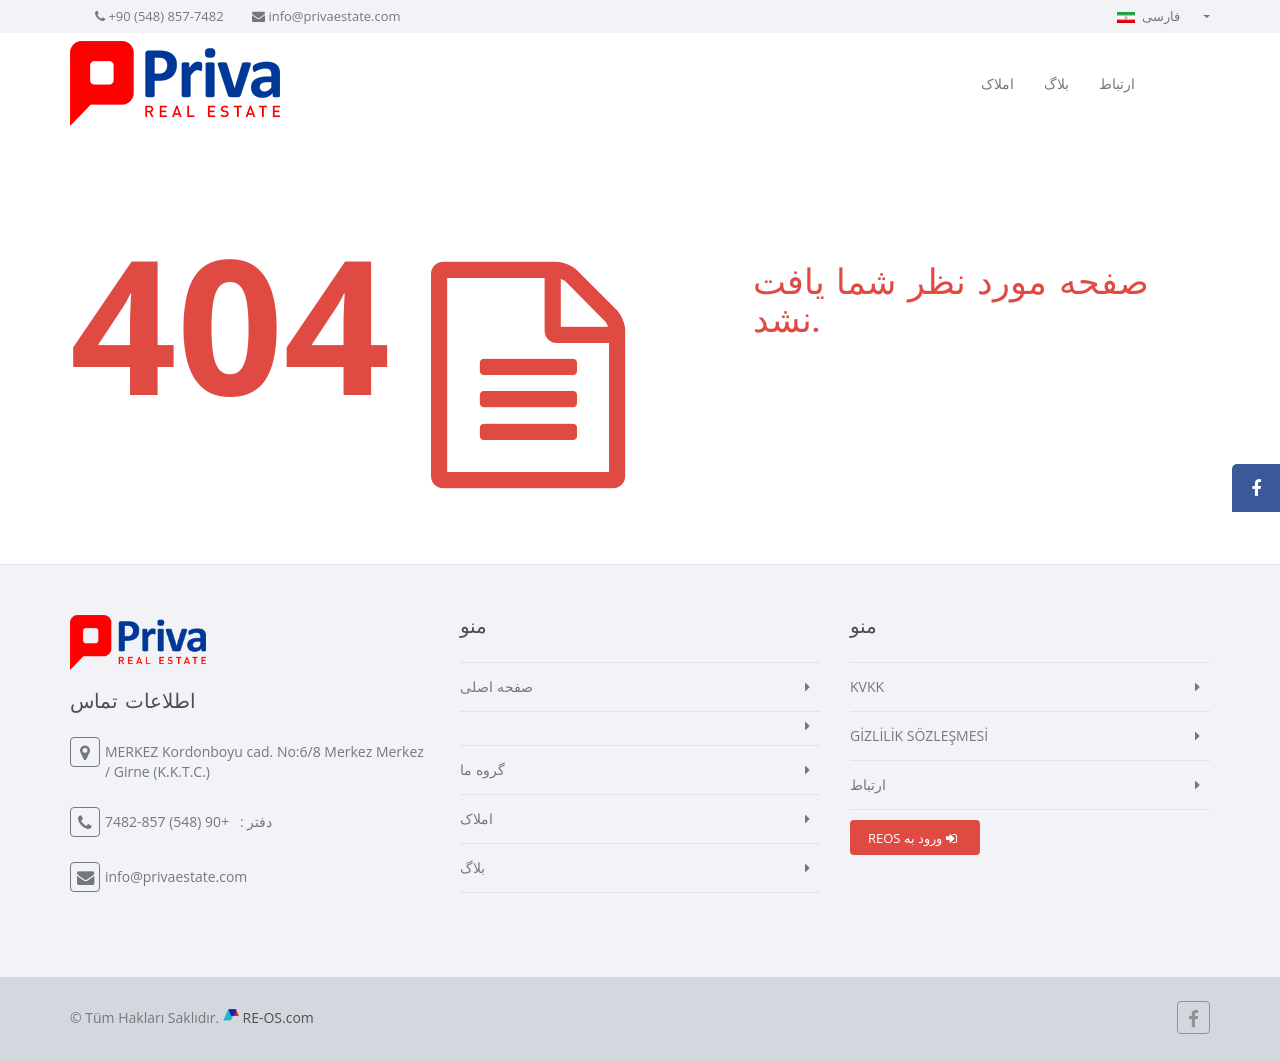 Image resolution: width=1280 pixels, height=1061 pixels. Describe the element at coordinates (278, 1017) in the screenshot. I see `RE-OS.com` at that location.